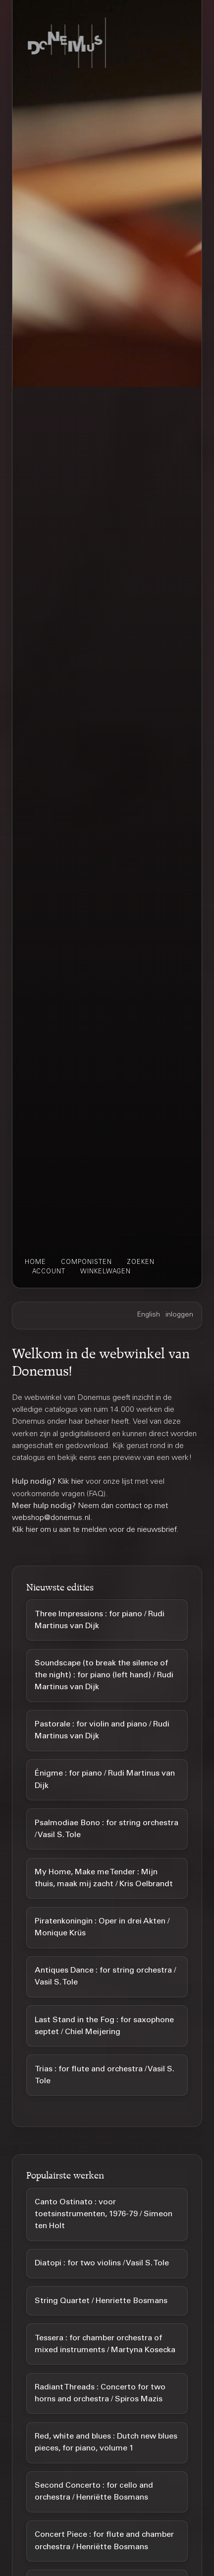 The image size is (214, 2576). What do you see at coordinates (104, 1675) in the screenshot?
I see `Soundscape (to break the silence of the night) : for piano (left hand) / Rudi Martinus van Dijk` at bounding box center [104, 1675].